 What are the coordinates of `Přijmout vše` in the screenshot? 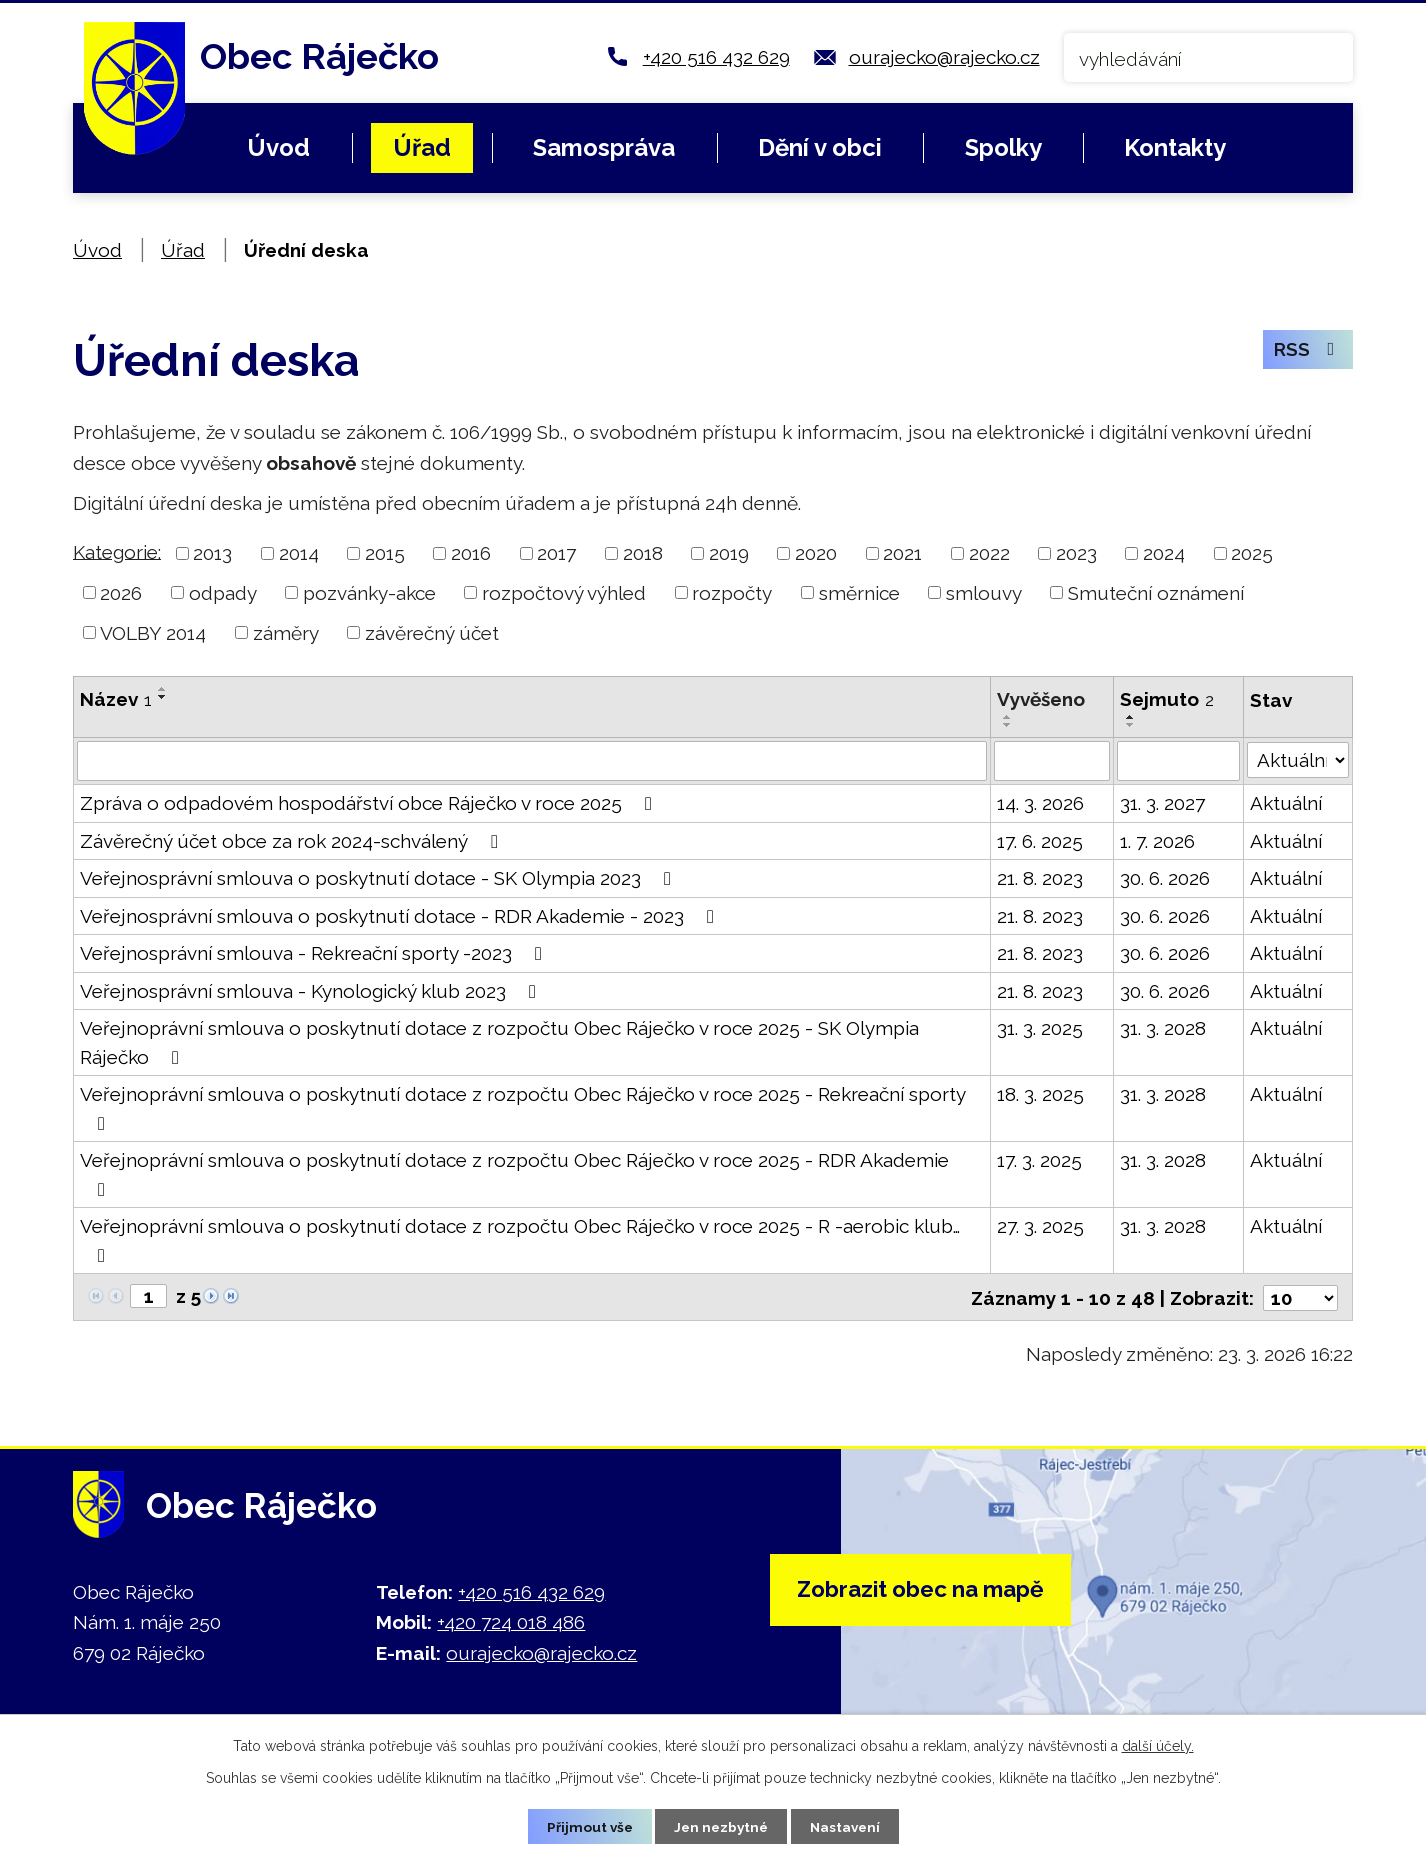 It's located at (586, 1826).